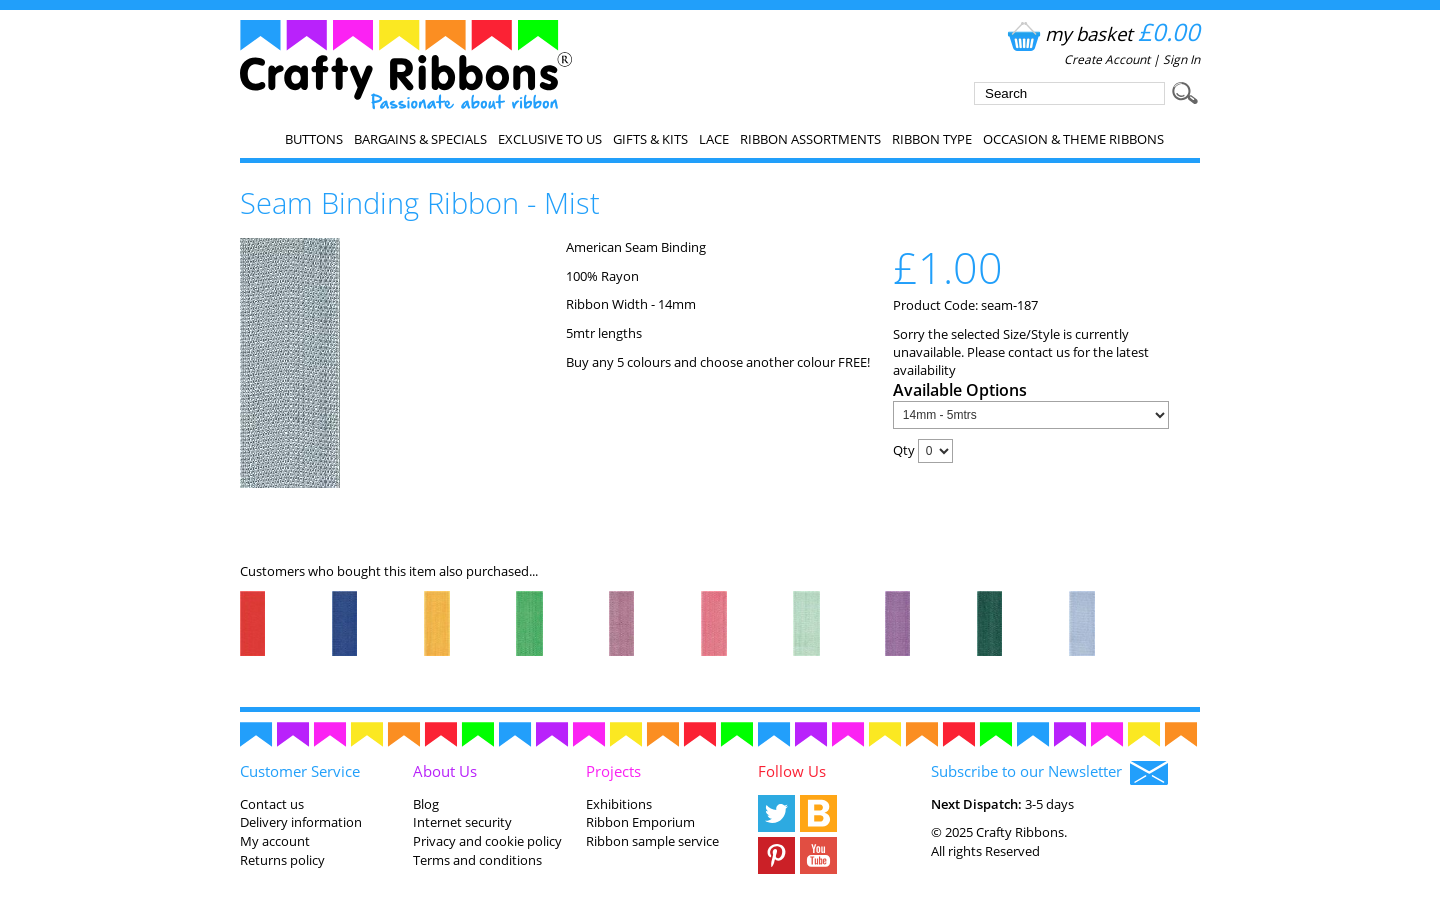  What do you see at coordinates (1107, 59) in the screenshot?
I see `Create Account` at bounding box center [1107, 59].